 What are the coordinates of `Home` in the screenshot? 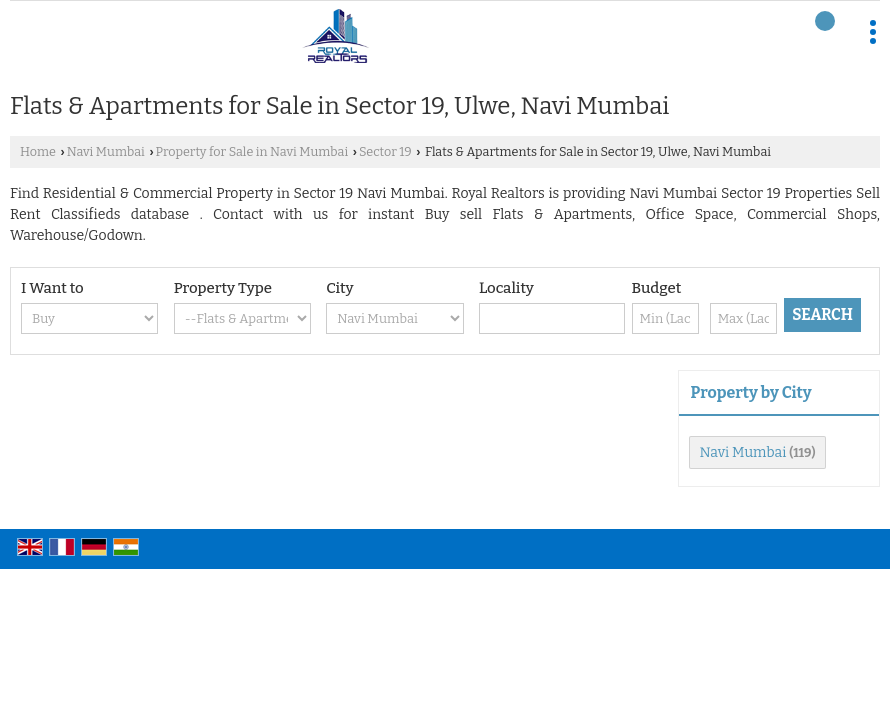 It's located at (38, 151).